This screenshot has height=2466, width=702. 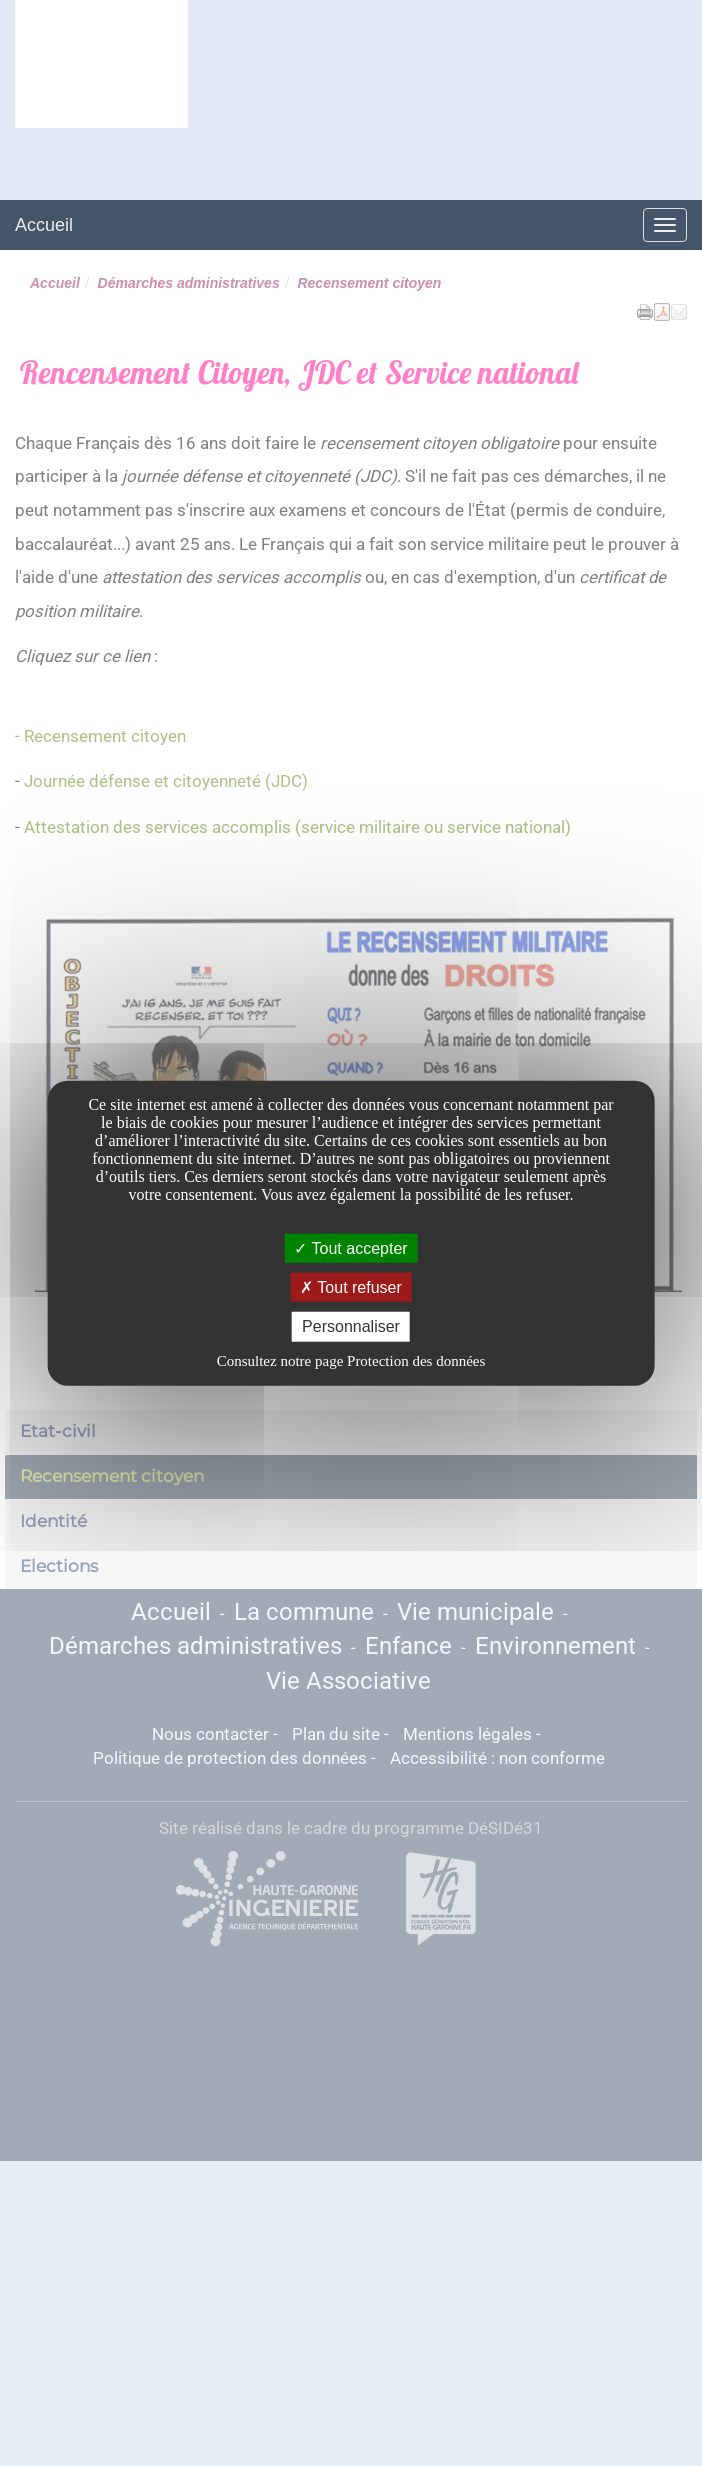 What do you see at coordinates (351, 1360) in the screenshot?
I see `Consultez notre page Protection des données [link]` at bounding box center [351, 1360].